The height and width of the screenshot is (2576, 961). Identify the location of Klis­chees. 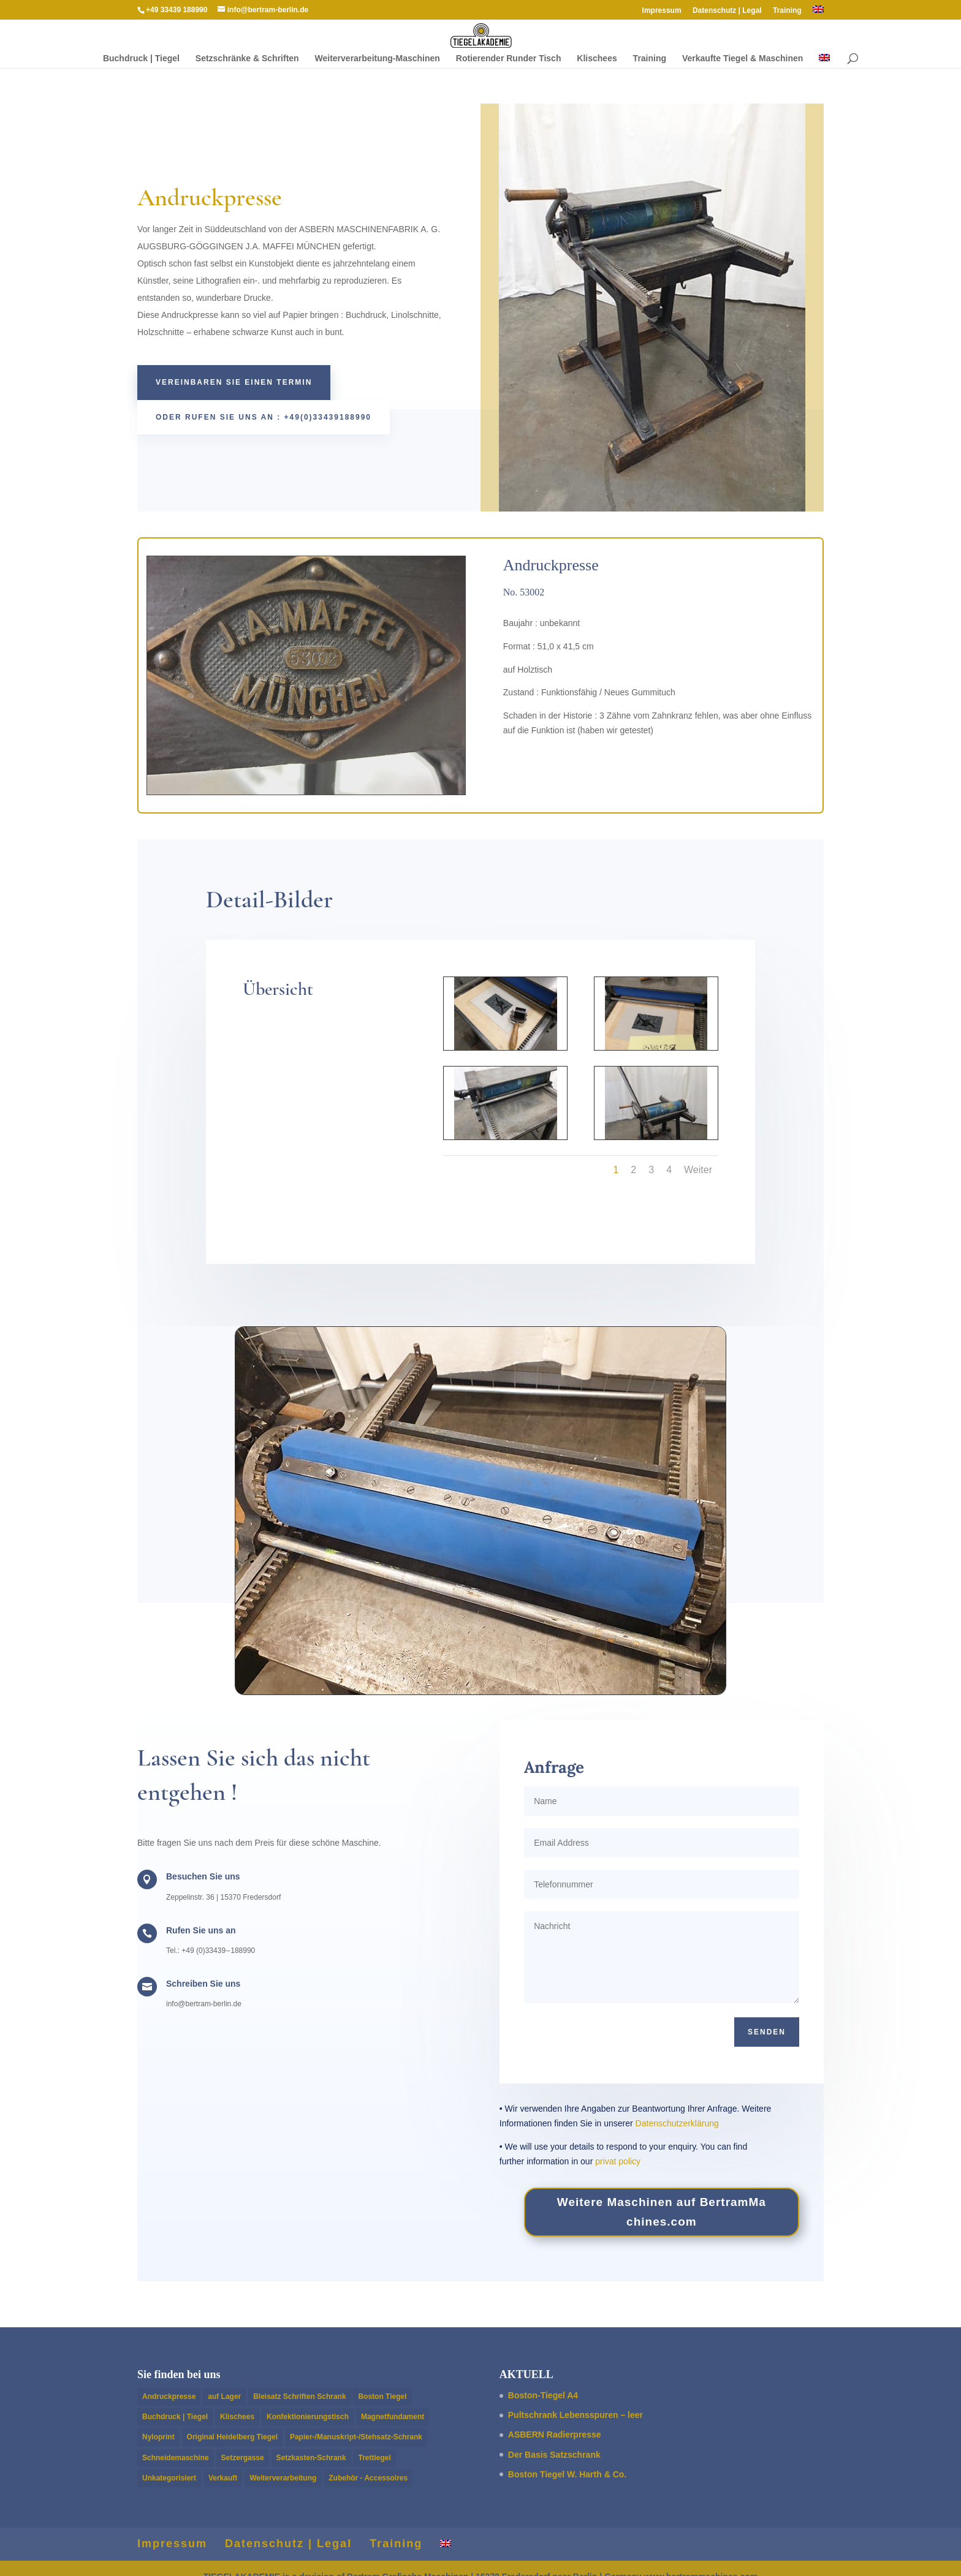
(597, 58).